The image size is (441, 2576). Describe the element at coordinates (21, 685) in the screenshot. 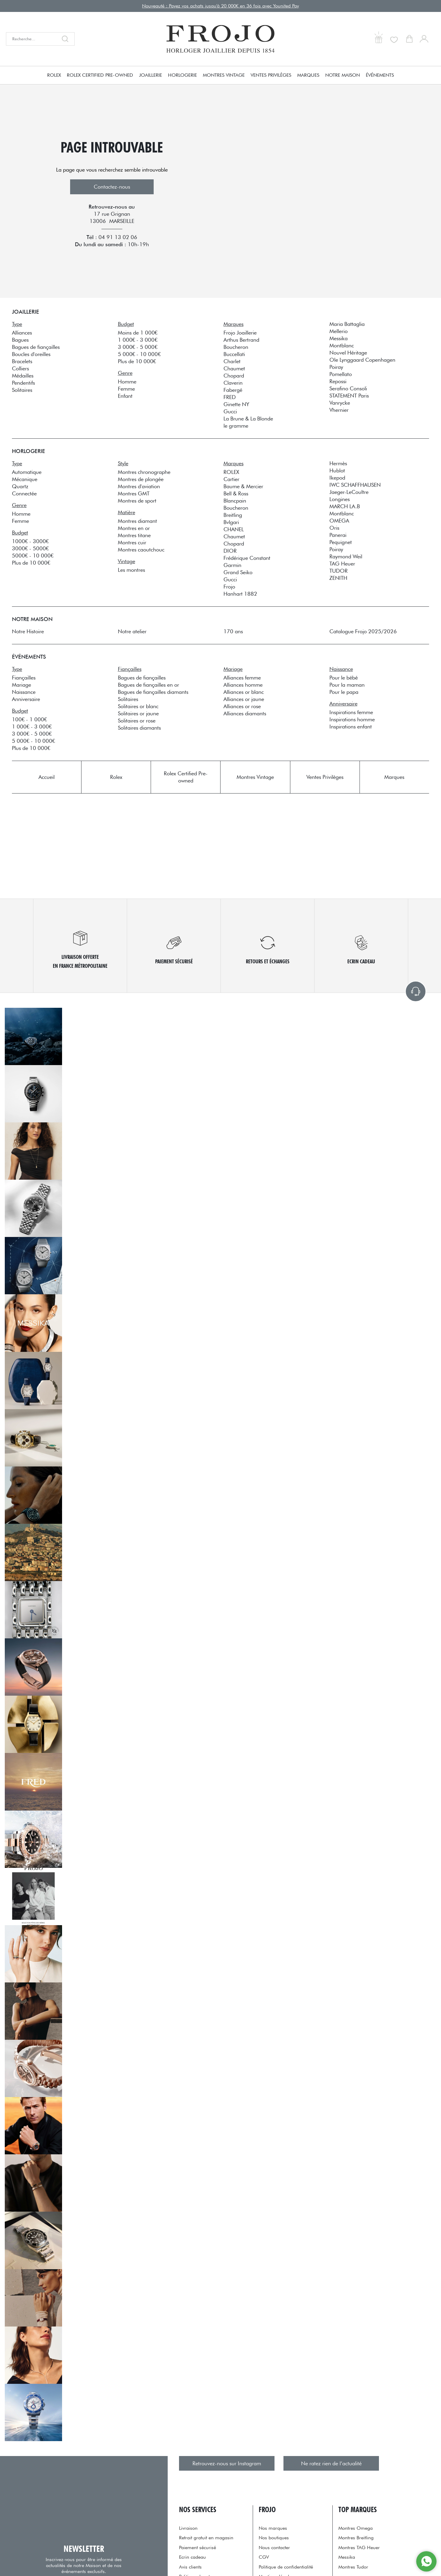

I see `Mariage` at that location.